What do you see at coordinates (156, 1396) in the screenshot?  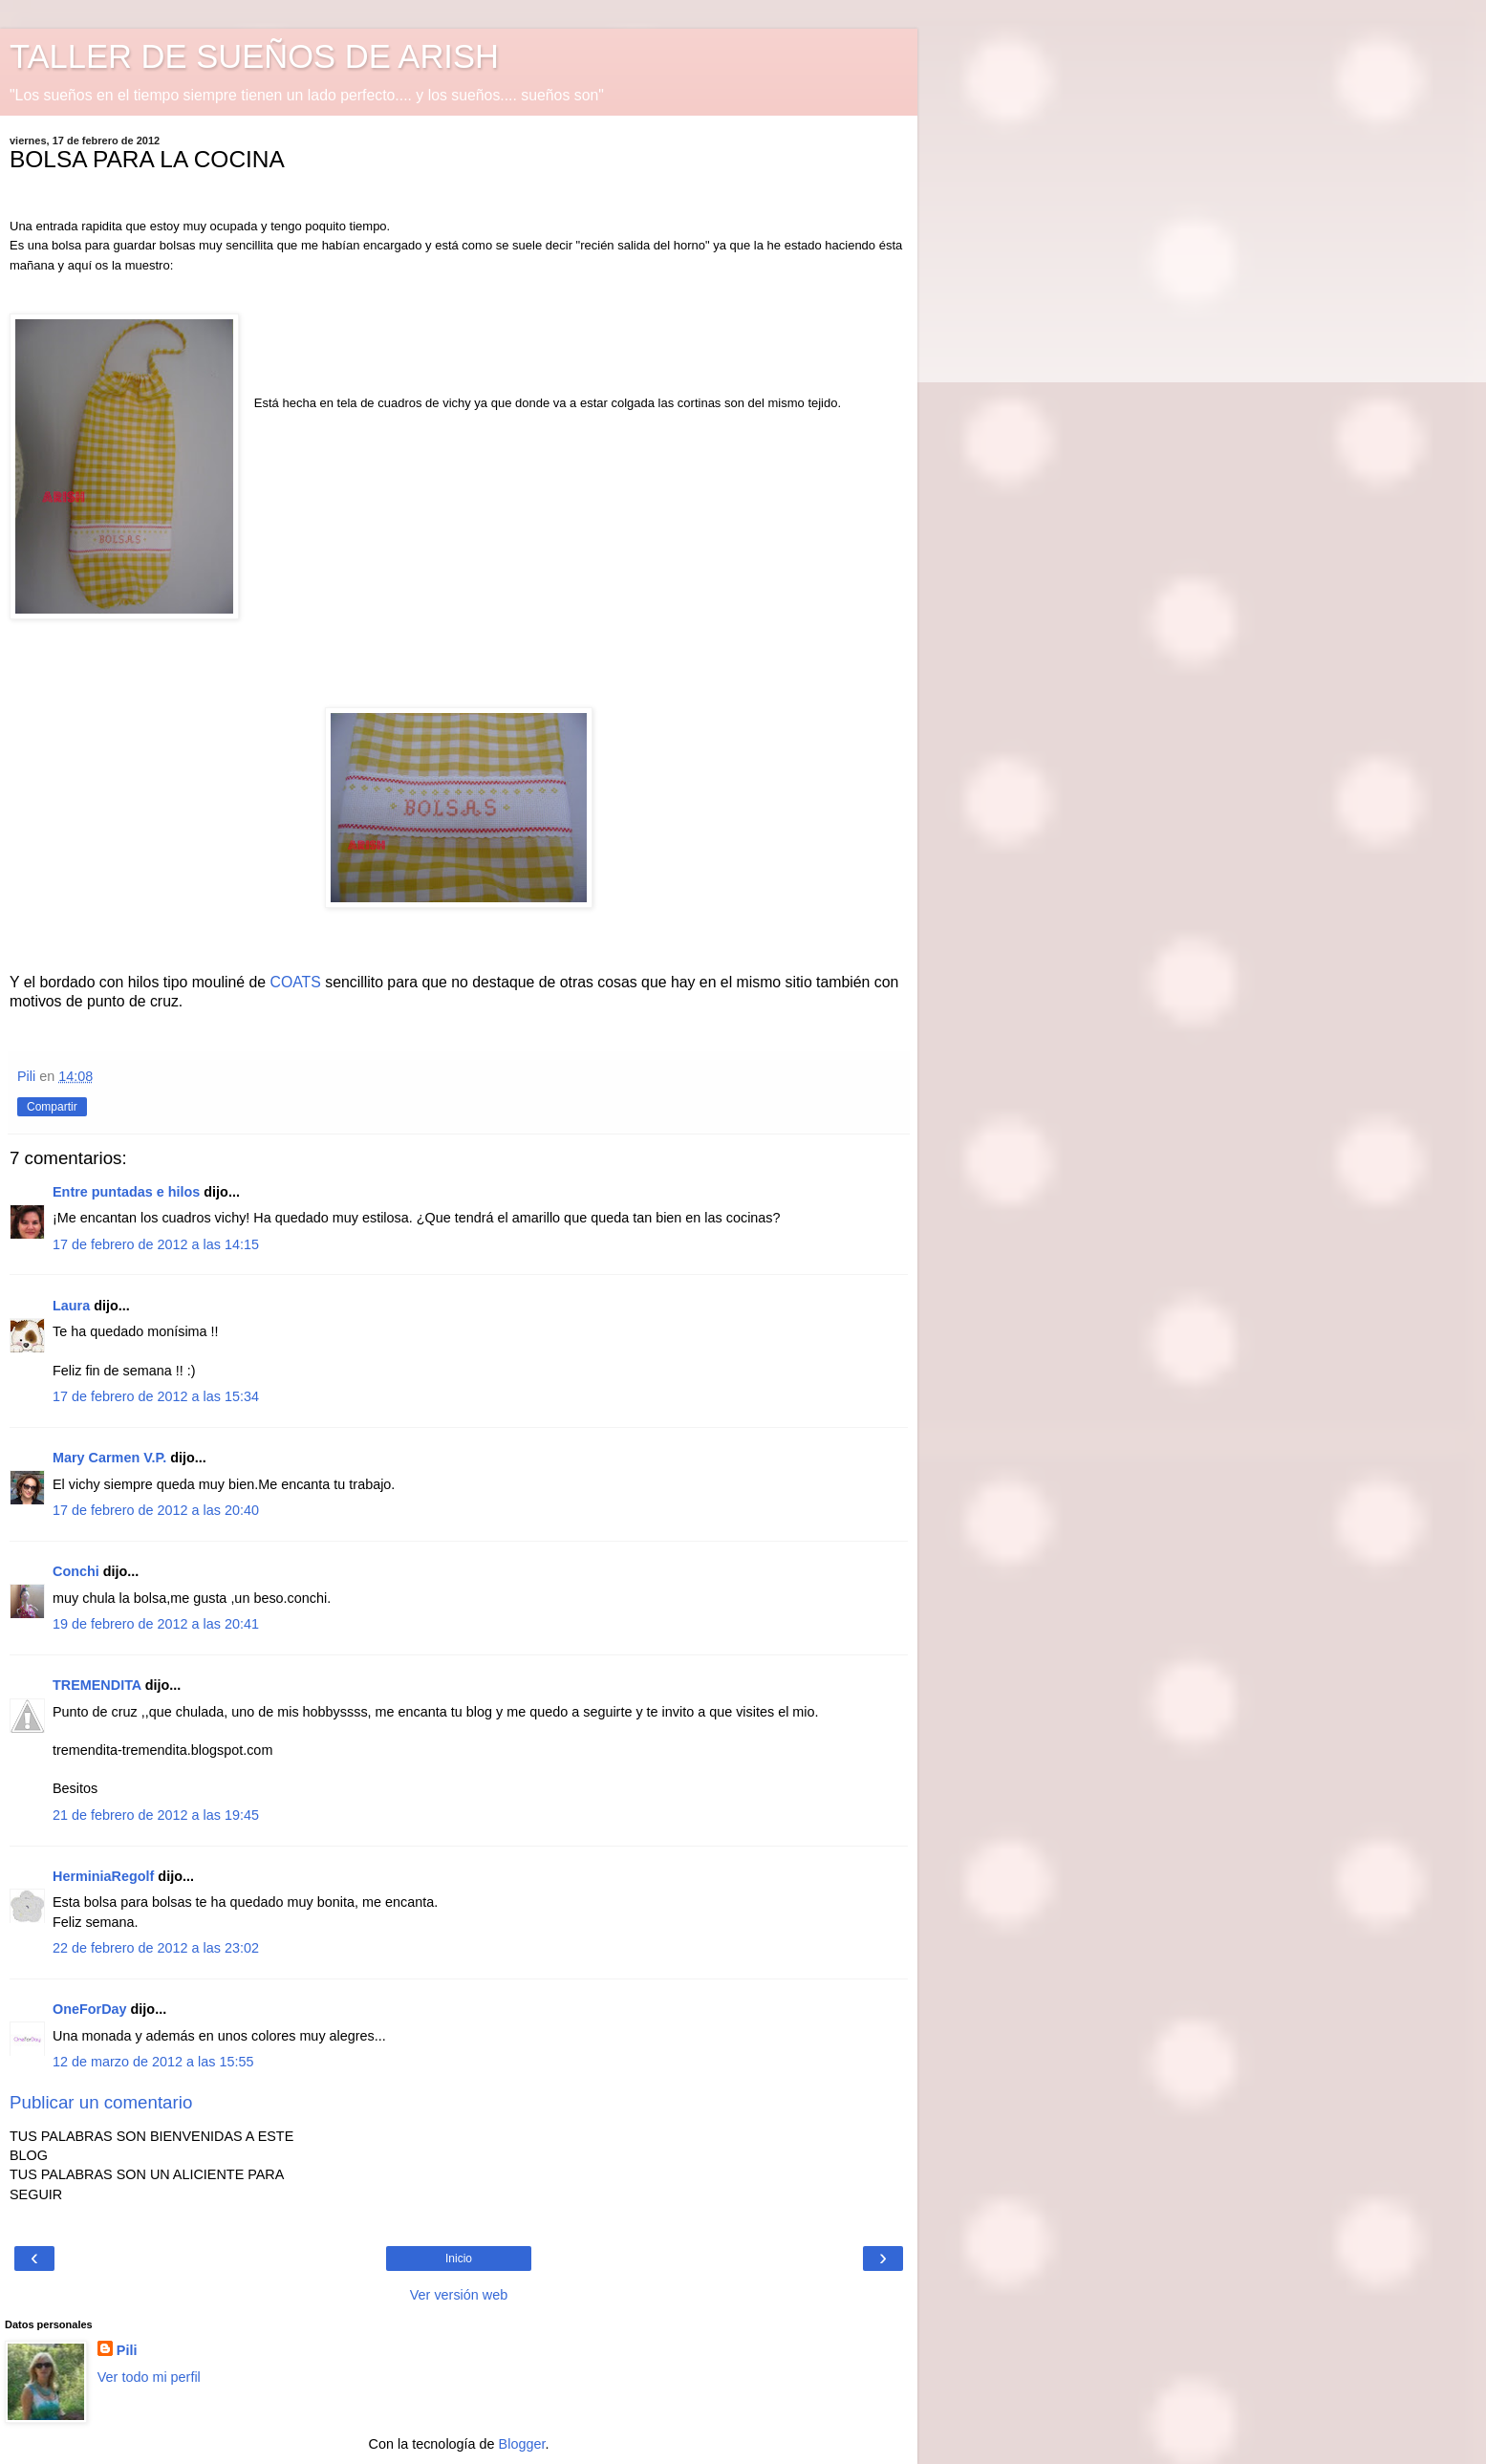 I see `17 de febrero de 2012 a las 15:34` at bounding box center [156, 1396].